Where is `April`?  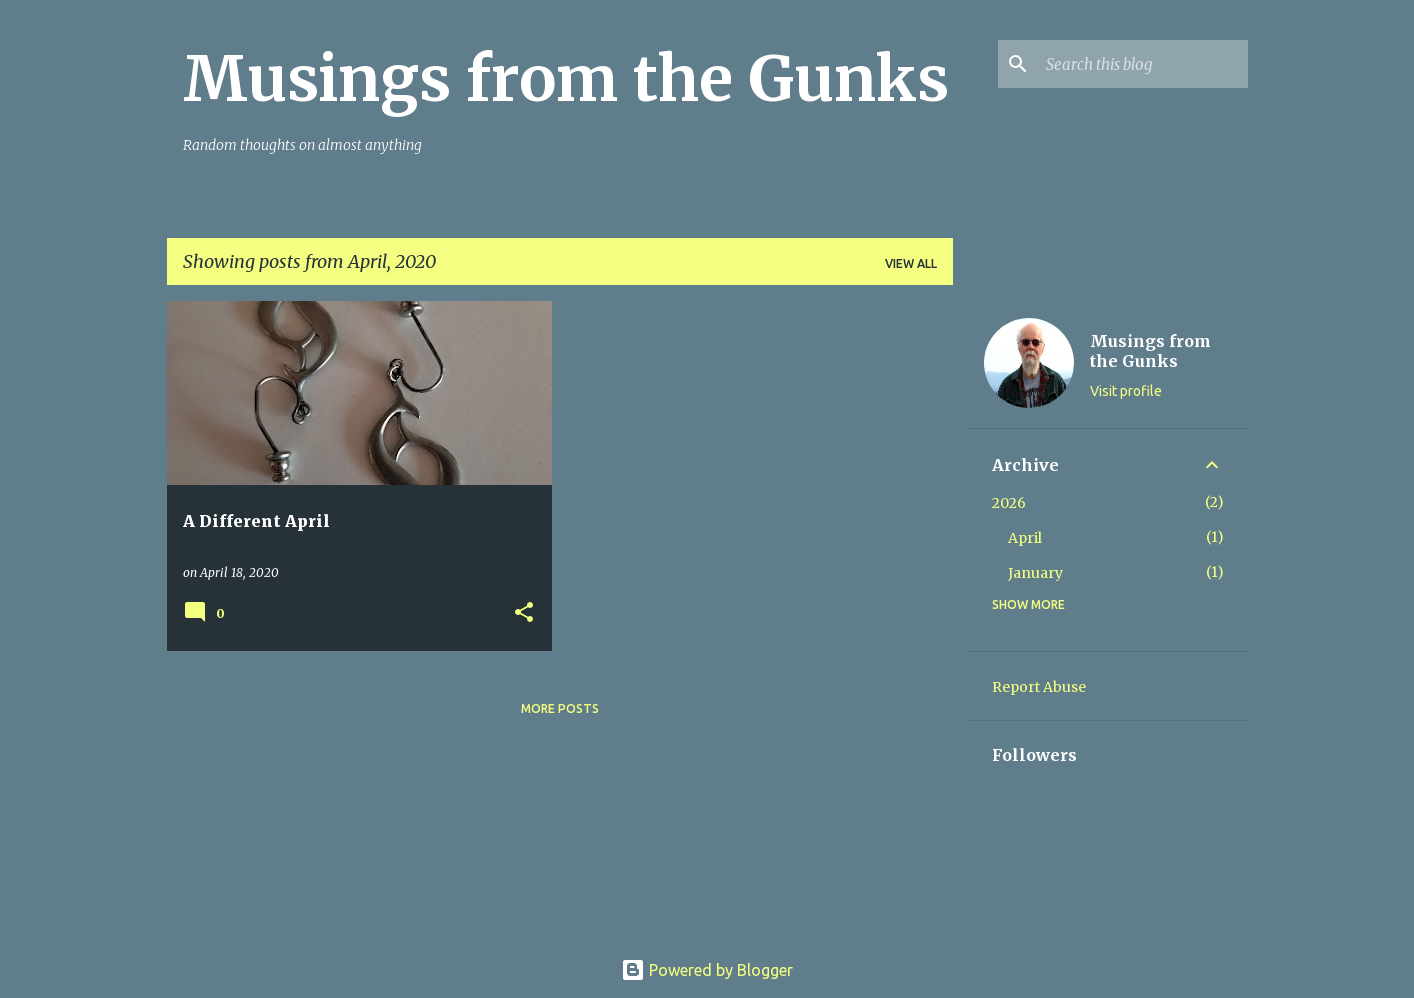
April is located at coordinates (1025, 538).